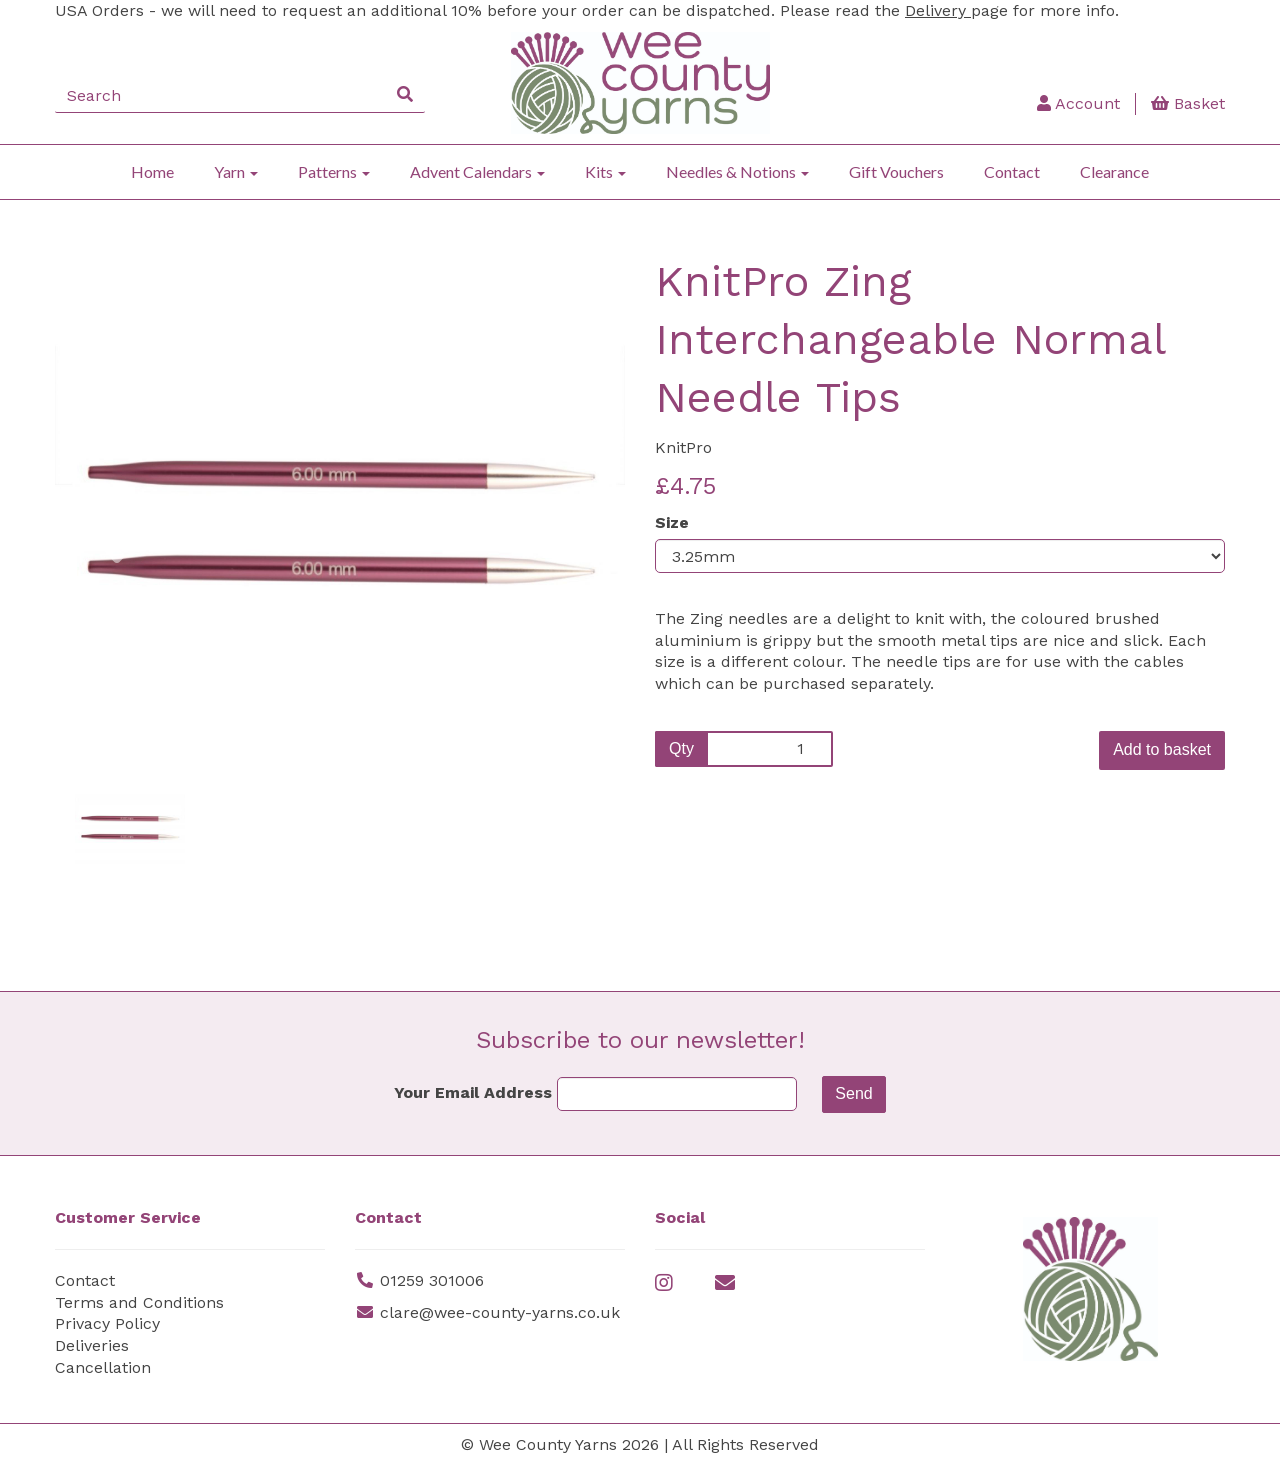  I want to click on Terms and Conditions, so click(139, 1302).